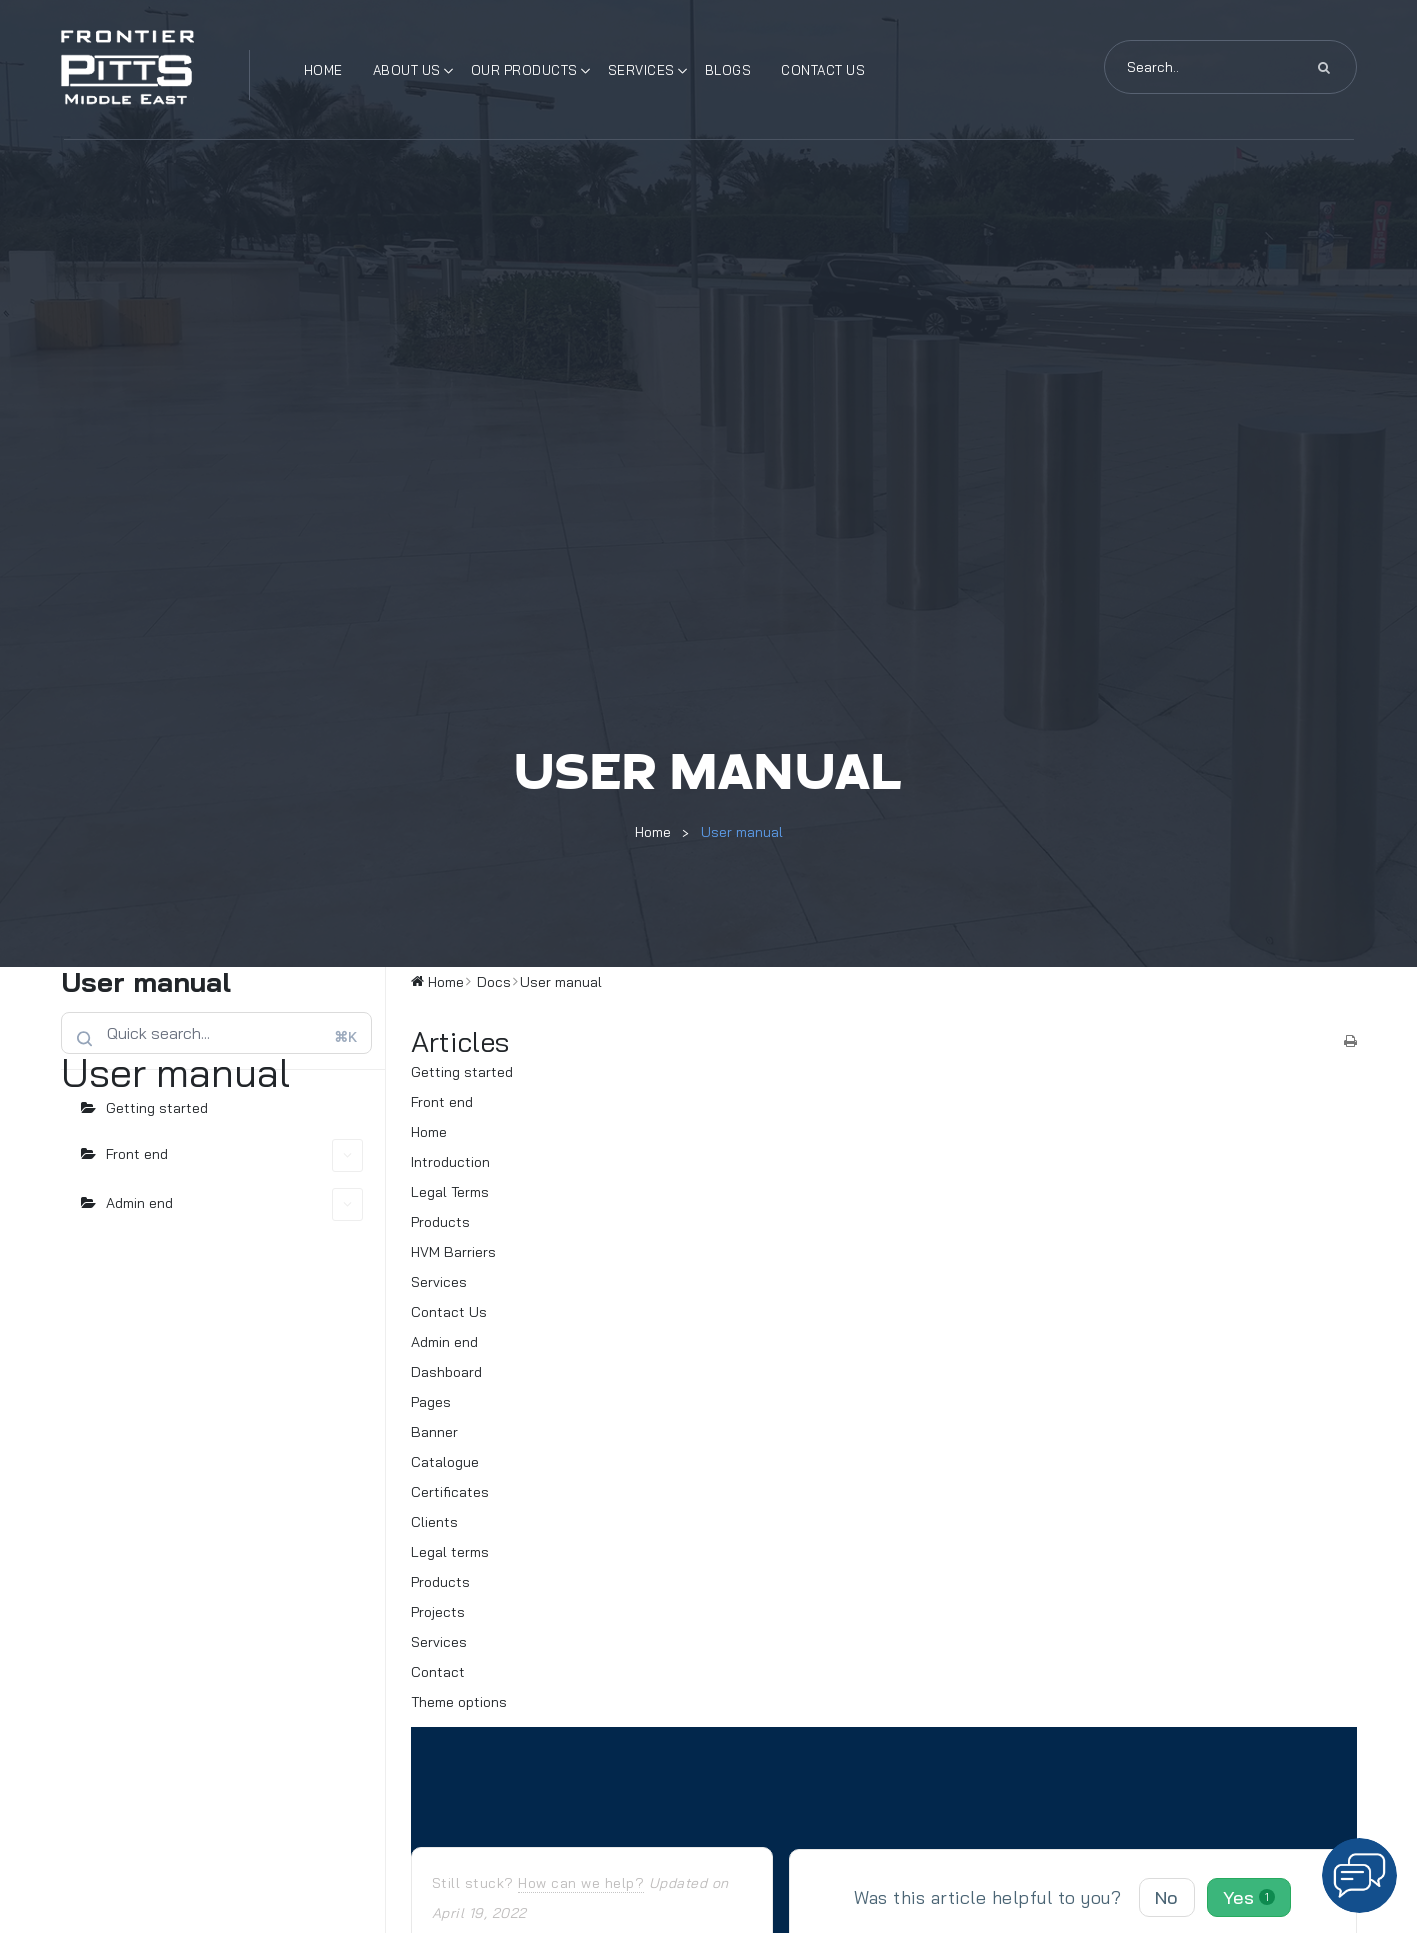  I want to click on About Us, so click(407, 70).